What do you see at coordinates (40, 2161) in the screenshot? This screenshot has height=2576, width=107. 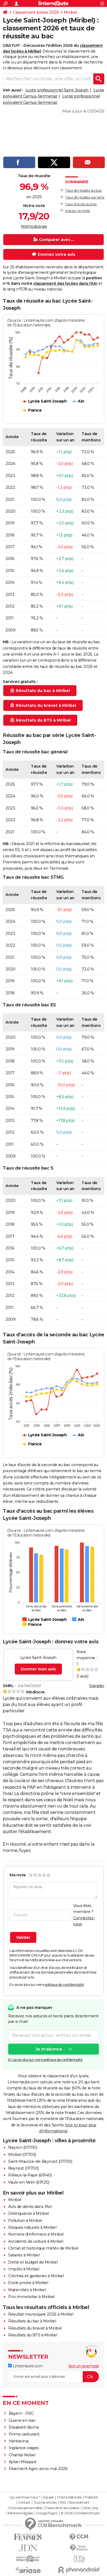 I see `Saint-Maurice-de-Beynost (01700)` at bounding box center [40, 2161].